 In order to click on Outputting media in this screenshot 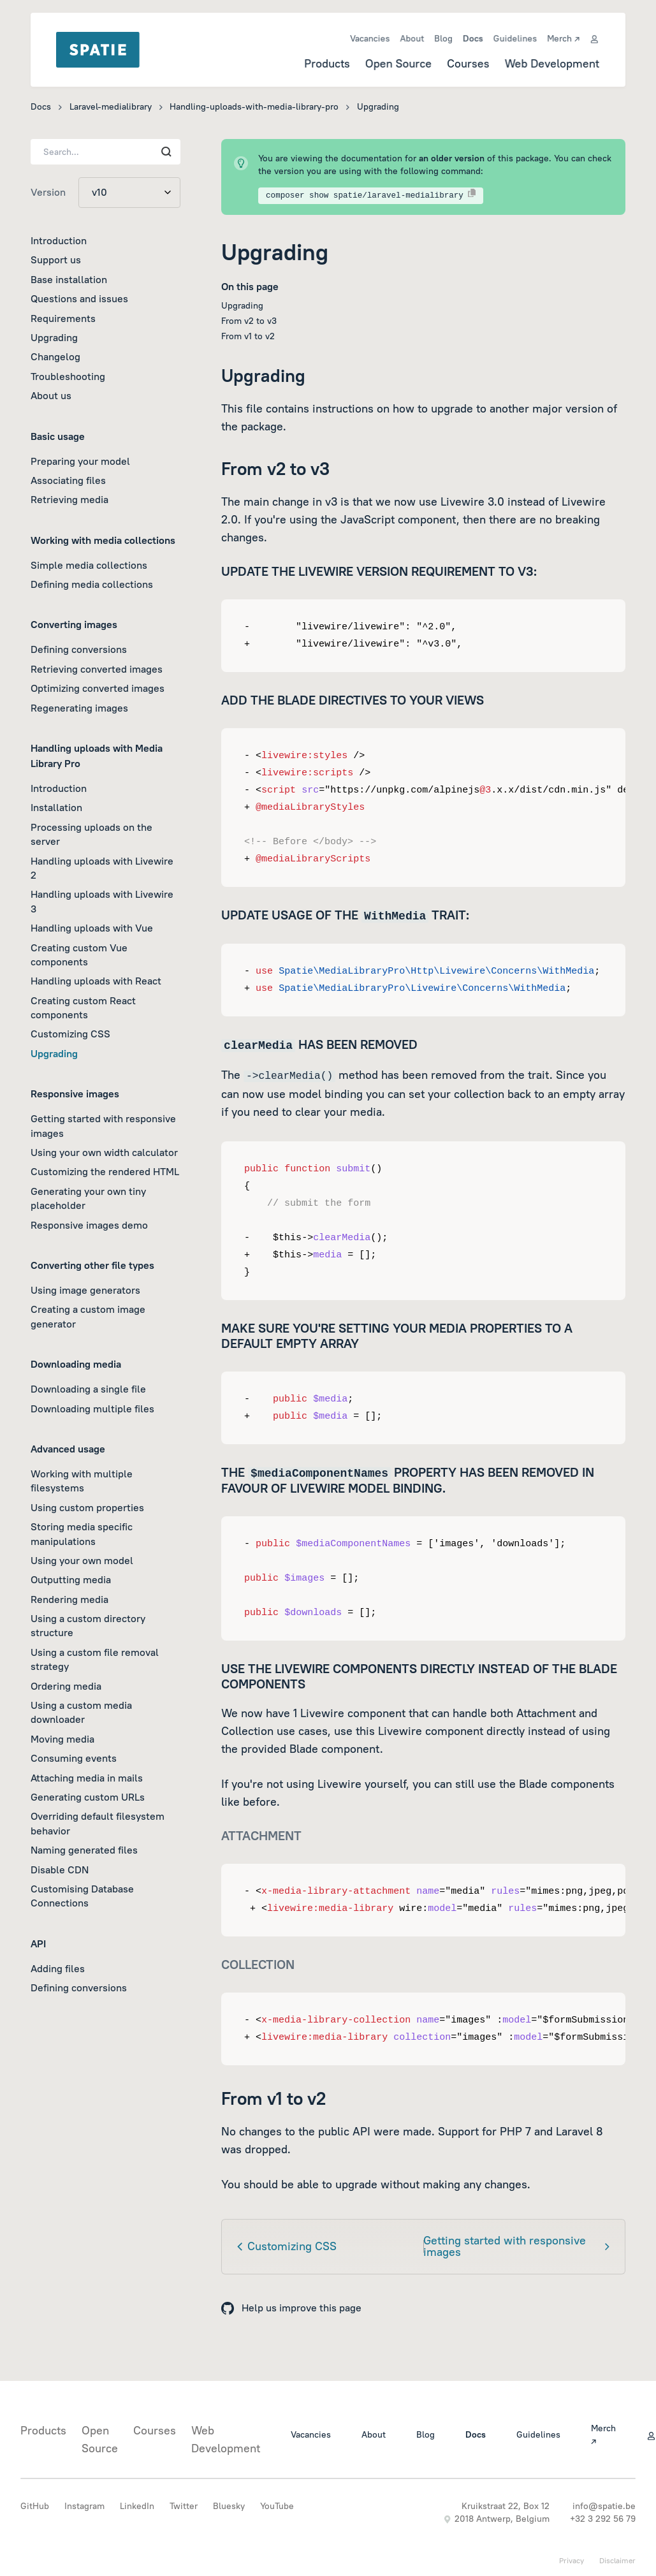, I will do `click(71, 1579)`.